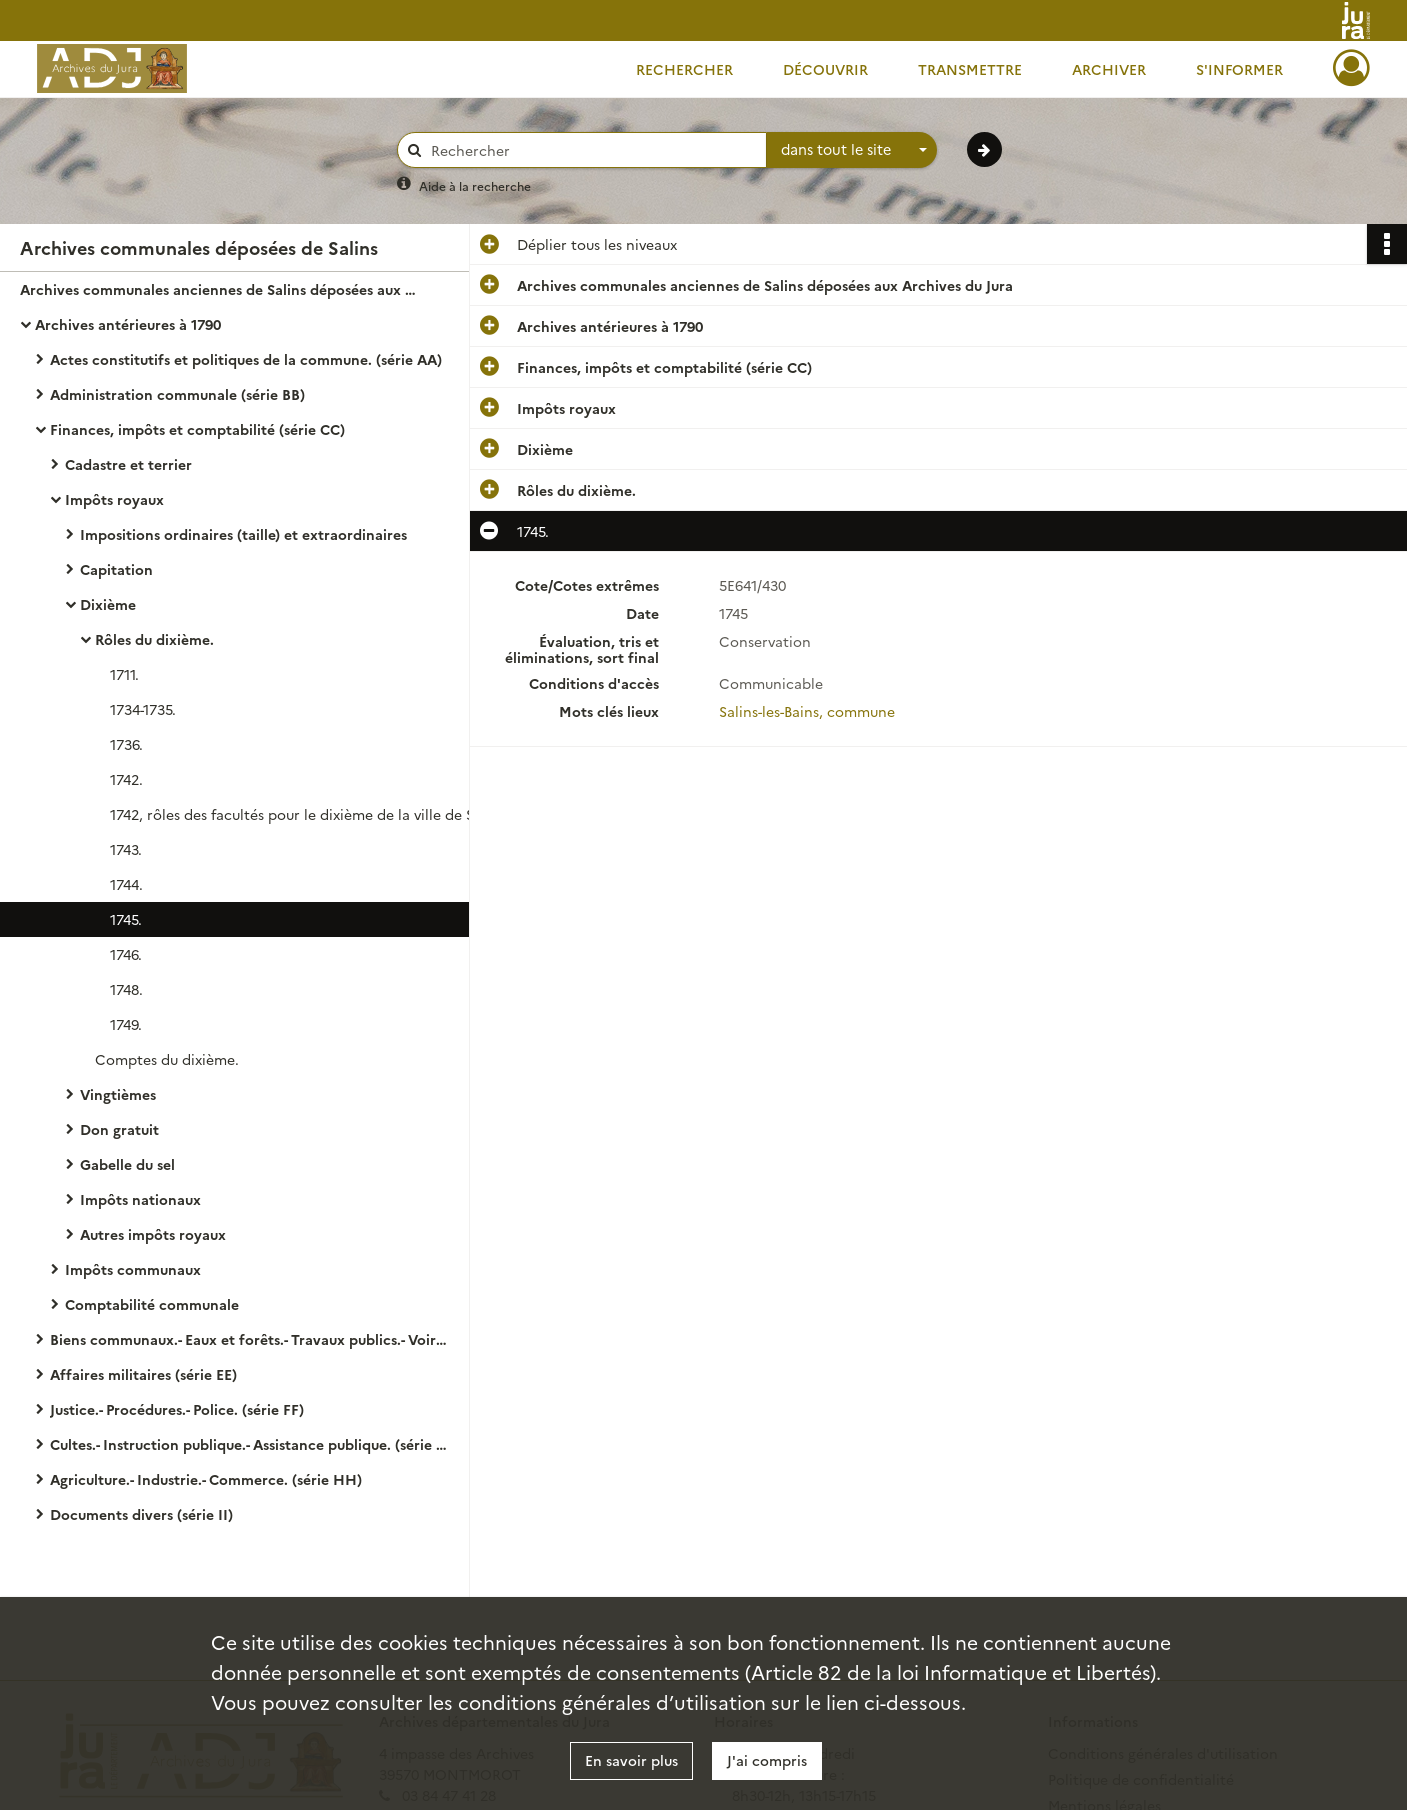 Image resolution: width=1407 pixels, height=1810 pixels. I want to click on [Rechercher à travers le moteur de recherche], so click(592, 150).